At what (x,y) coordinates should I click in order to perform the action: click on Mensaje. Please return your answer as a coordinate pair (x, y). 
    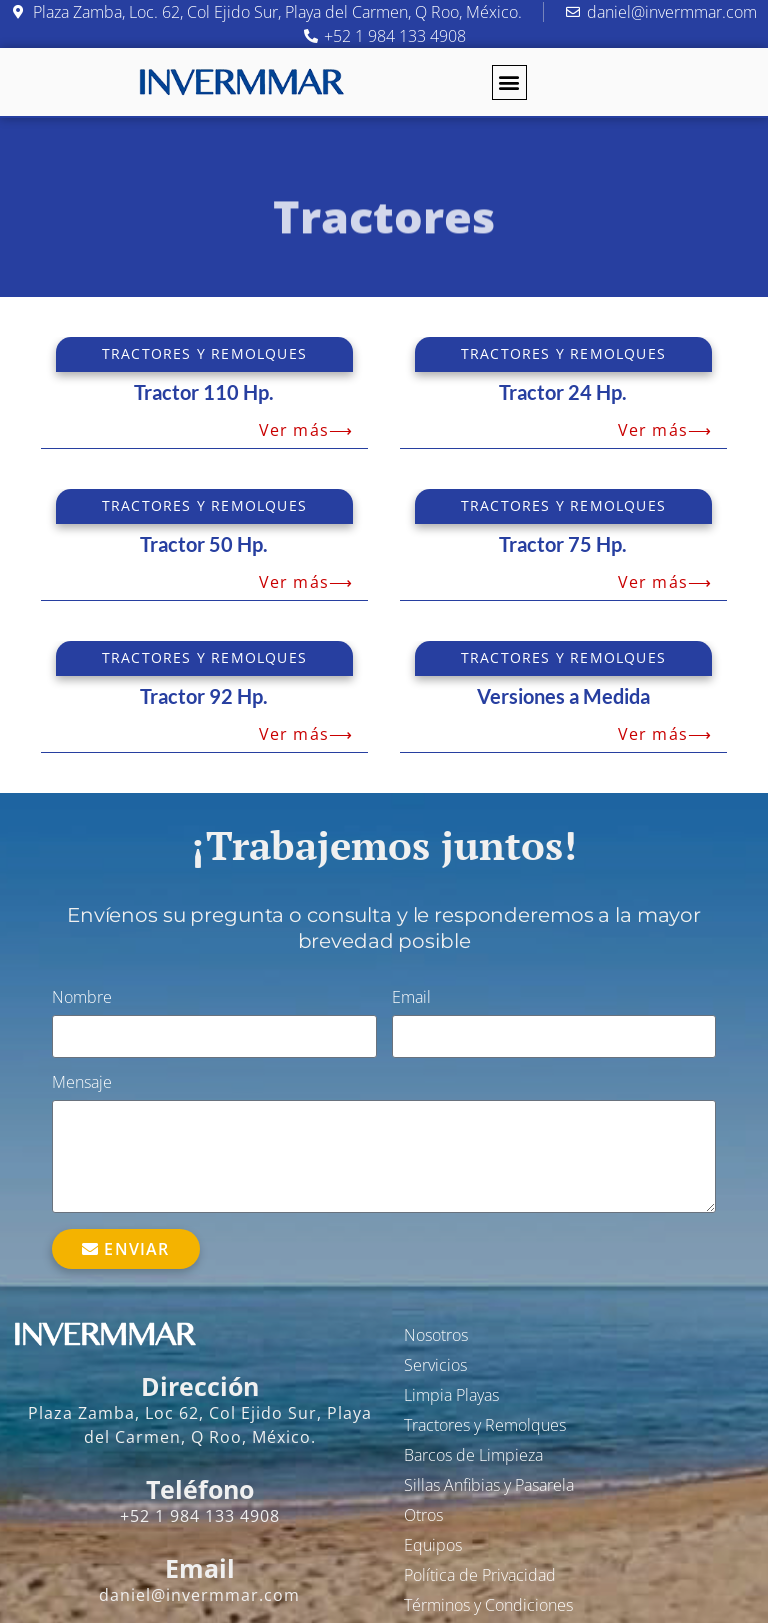
    Looking at the image, I should click on (82, 1083).